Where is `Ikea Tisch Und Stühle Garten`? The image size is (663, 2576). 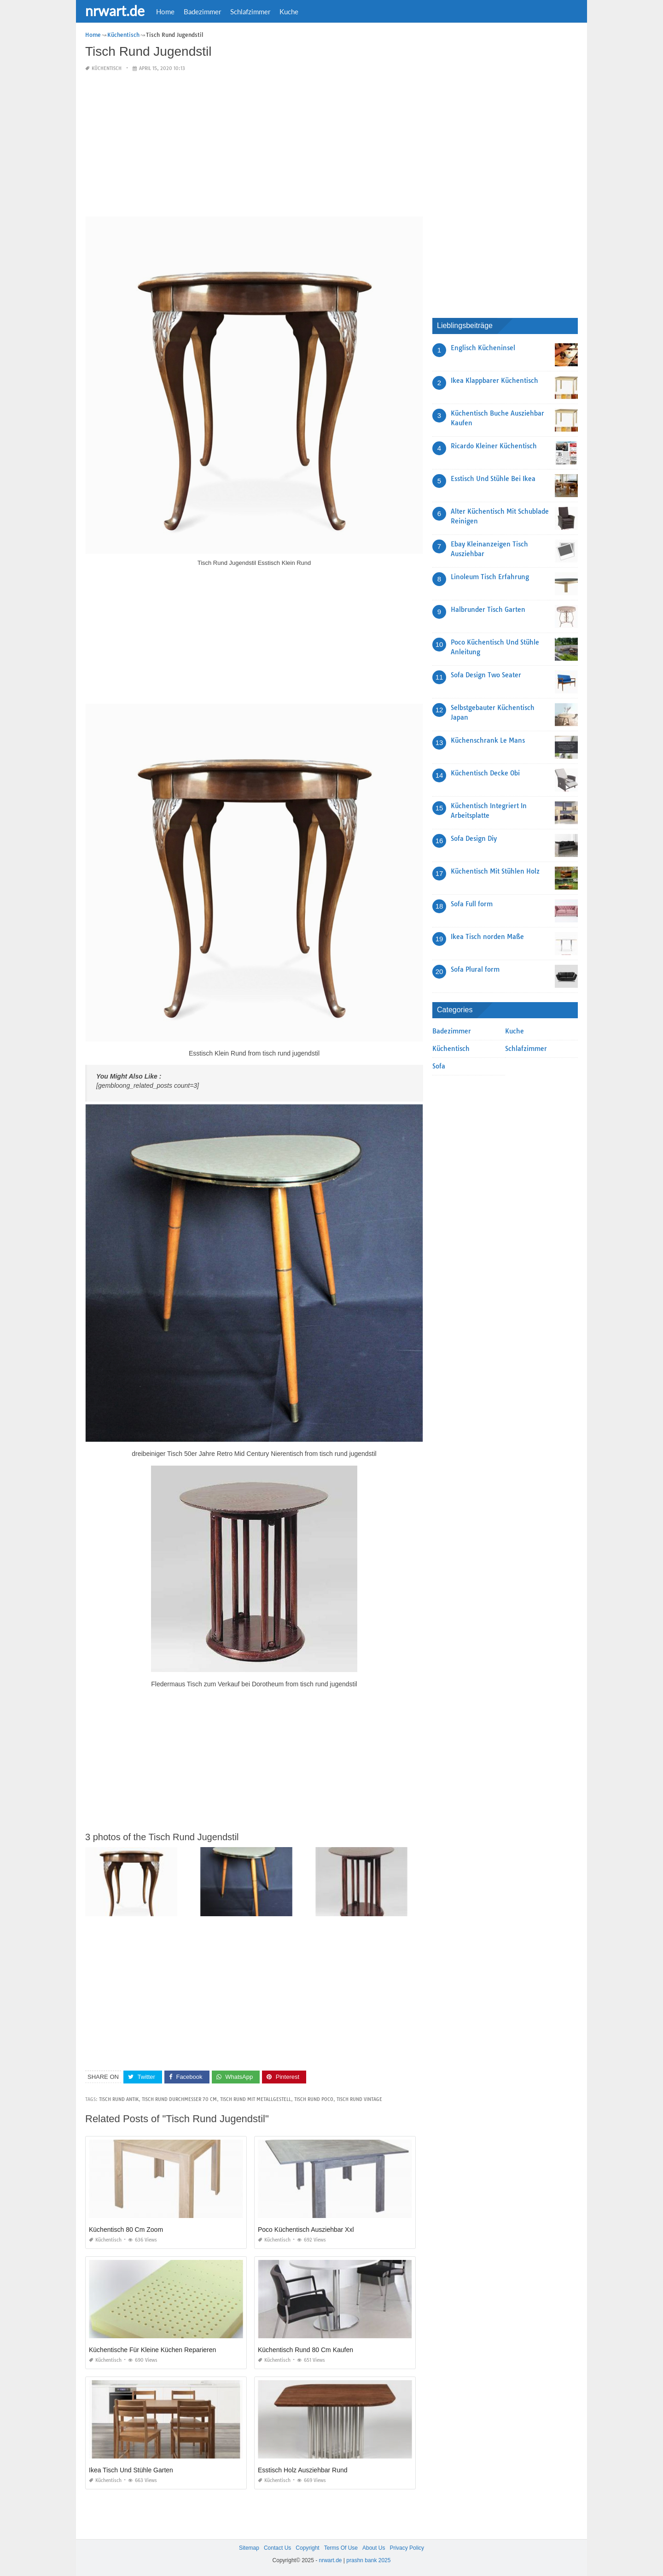 Ikea Tisch Und Stühle Garten is located at coordinates (131, 2470).